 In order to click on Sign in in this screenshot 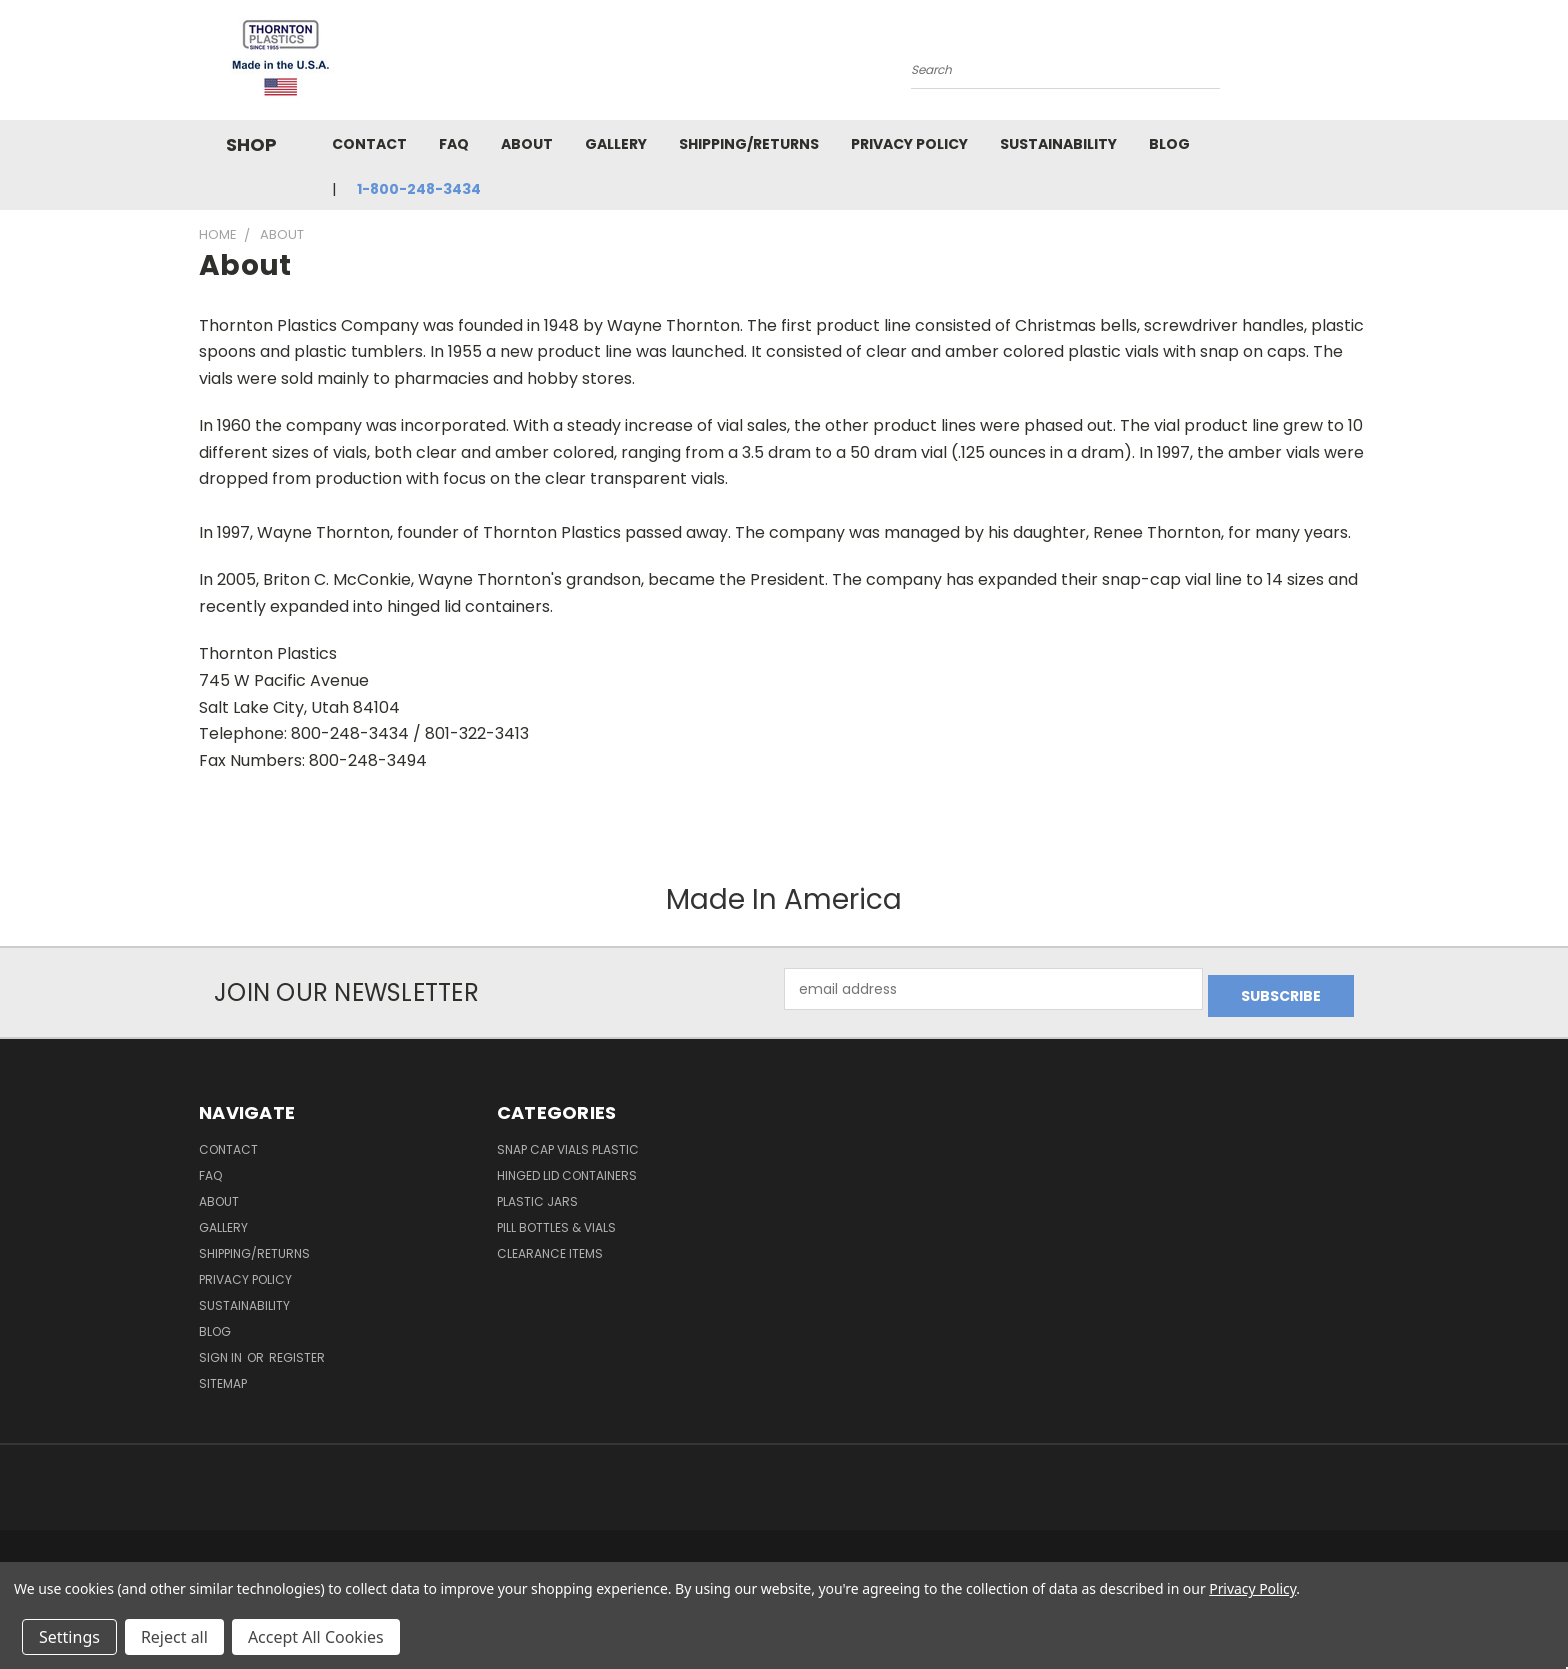, I will do `click(222, 1350)`.